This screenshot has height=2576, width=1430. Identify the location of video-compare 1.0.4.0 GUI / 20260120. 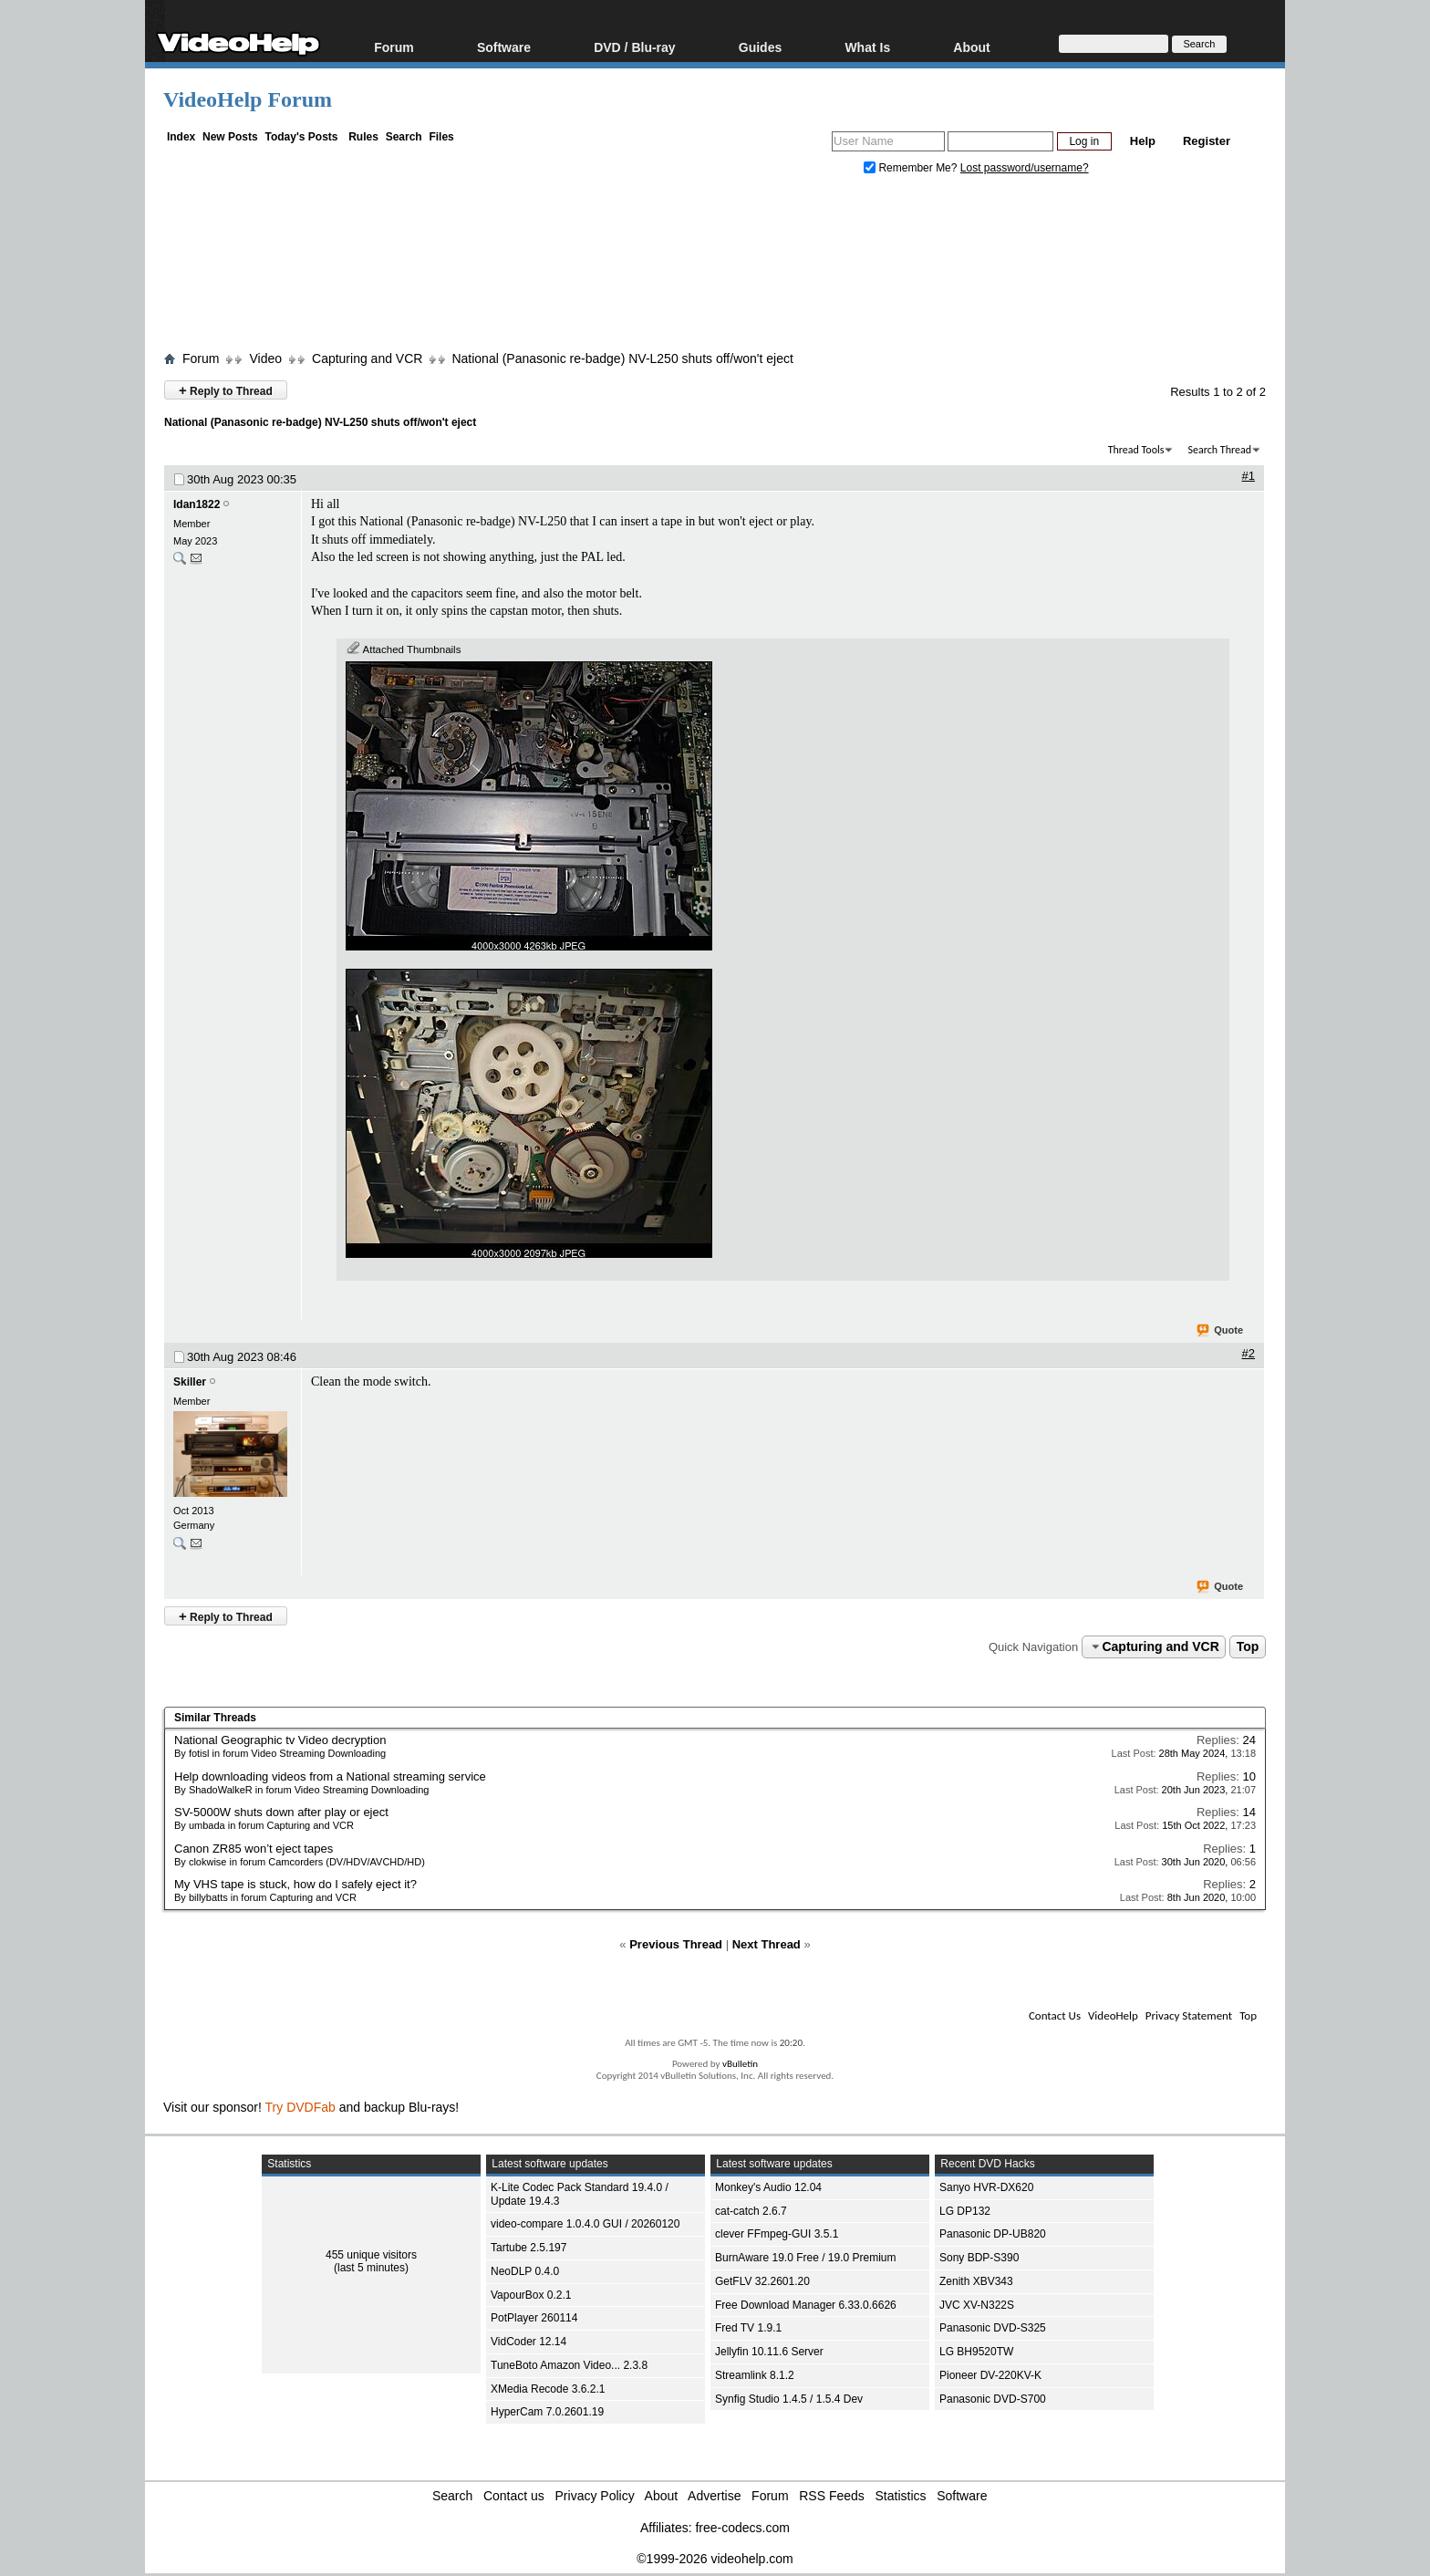
(585, 2224).